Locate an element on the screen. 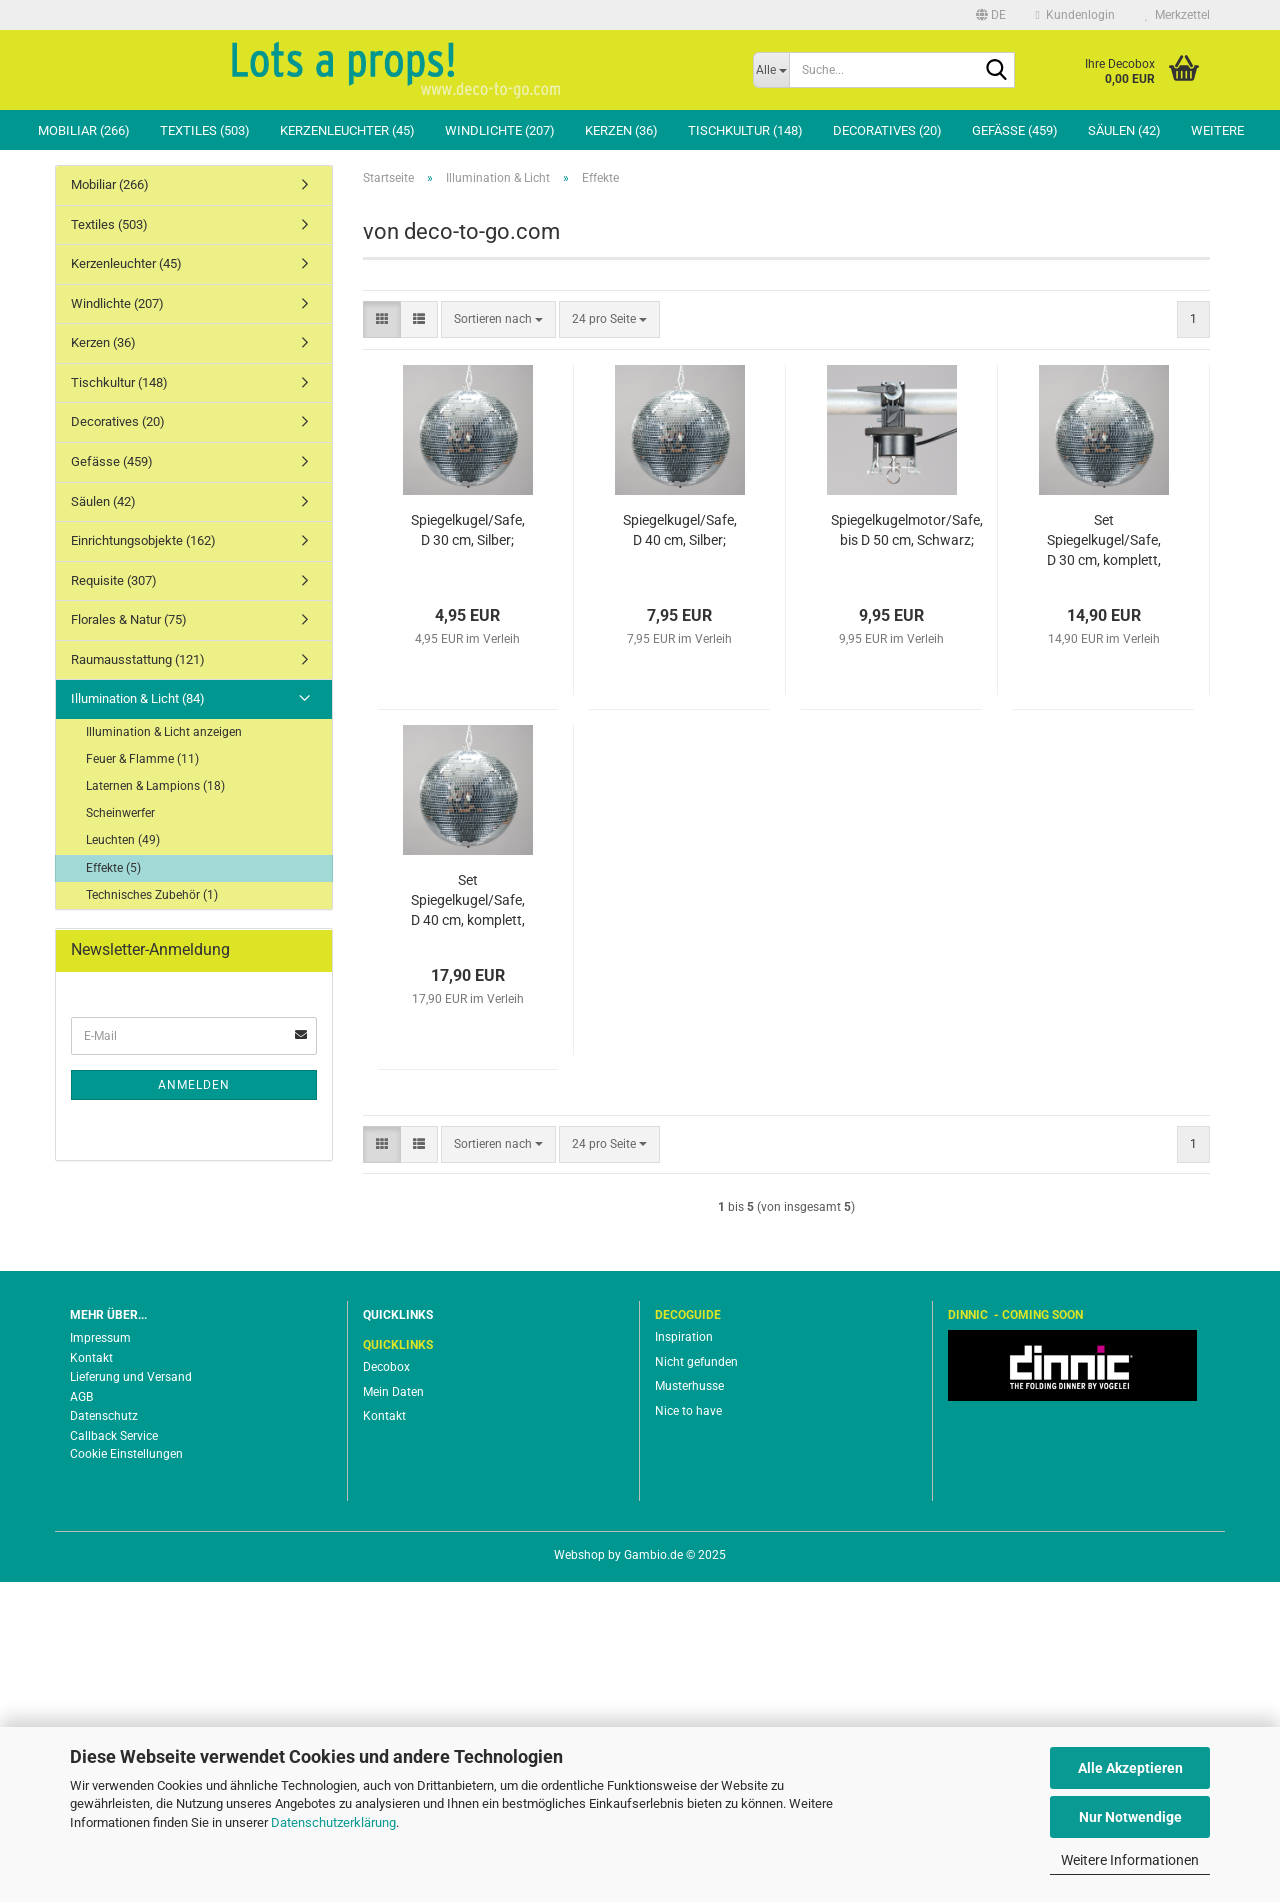 This screenshot has width=1280, height=1902. Illumination & Licht (84) is located at coordinates (138, 1018).